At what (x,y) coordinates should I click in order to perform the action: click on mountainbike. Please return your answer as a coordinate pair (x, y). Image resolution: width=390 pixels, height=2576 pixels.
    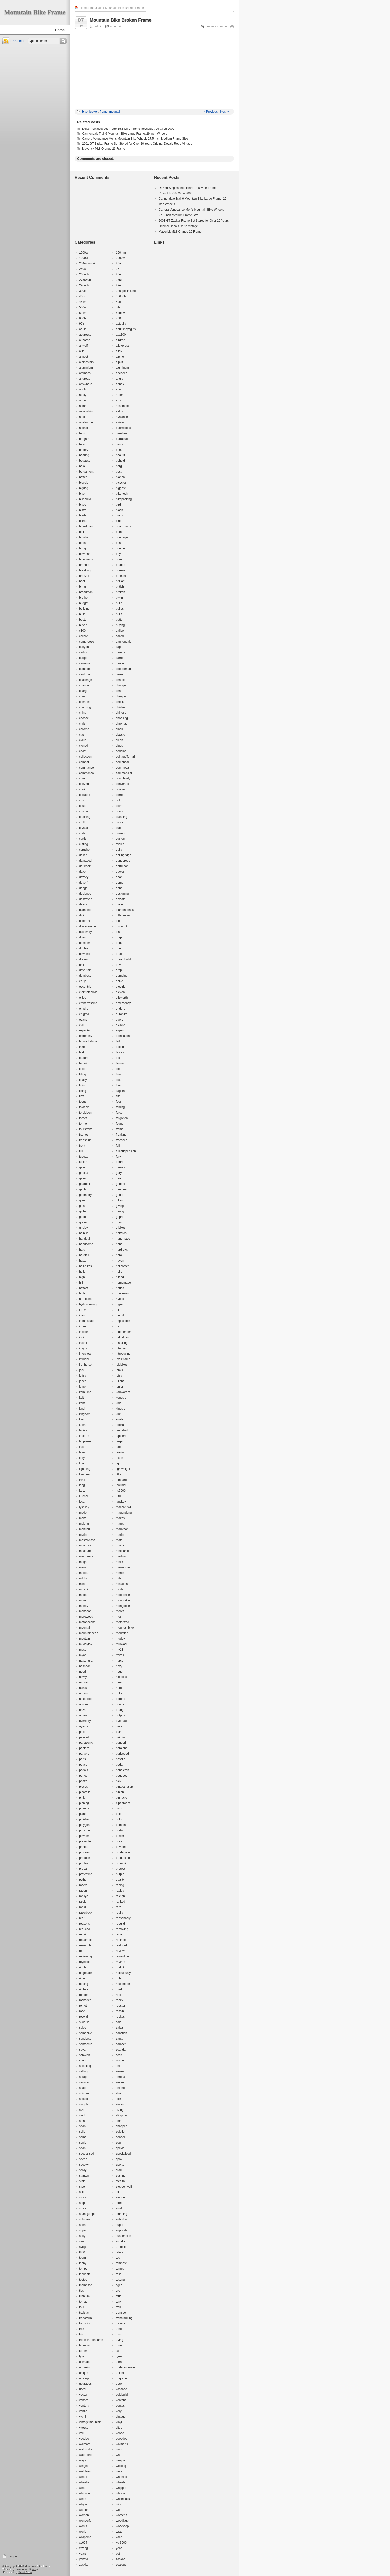
    Looking at the image, I should click on (125, 1627).